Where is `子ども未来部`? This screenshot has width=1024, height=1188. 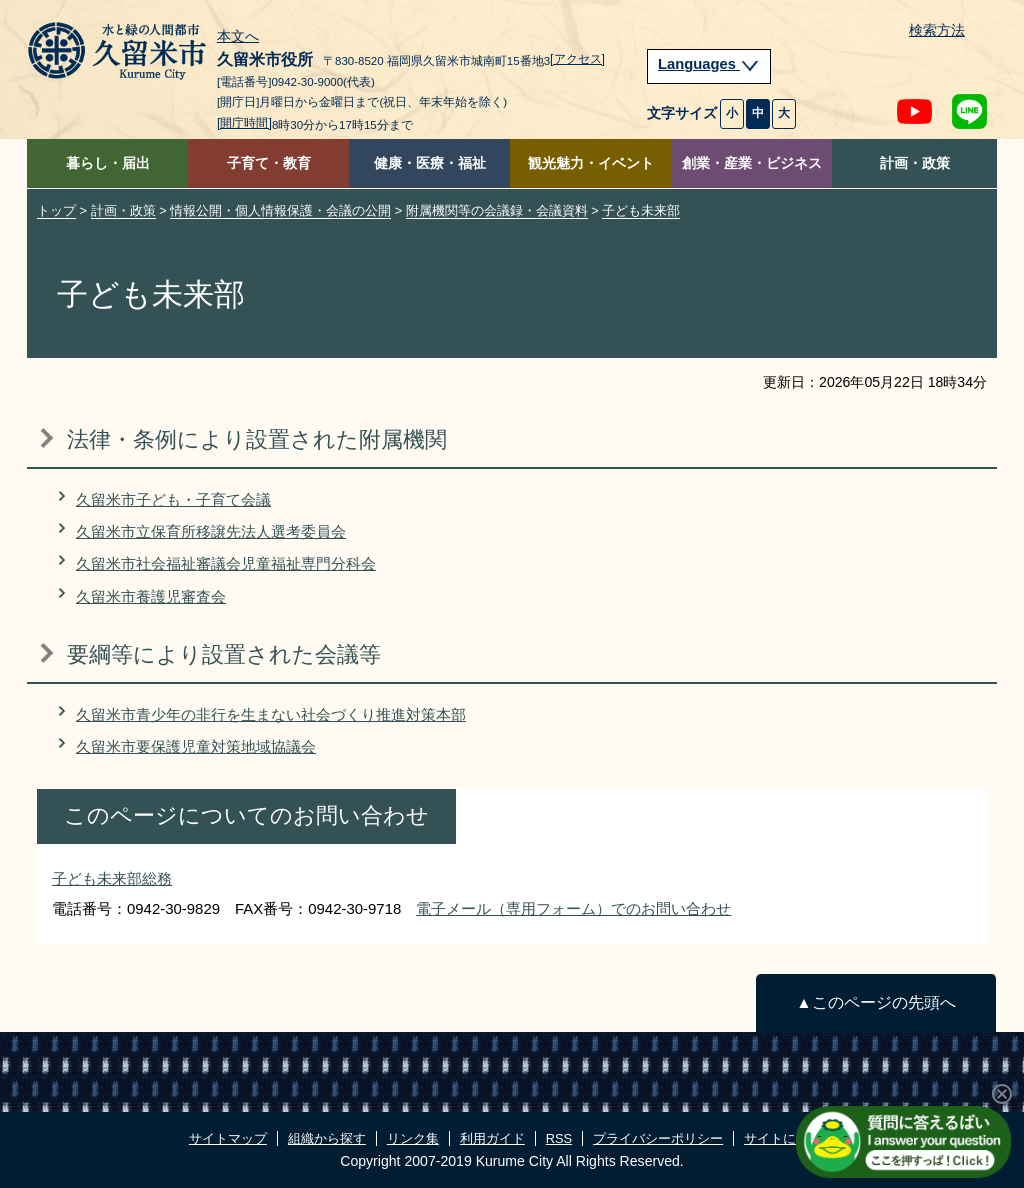
子ども未来部 is located at coordinates (641, 210).